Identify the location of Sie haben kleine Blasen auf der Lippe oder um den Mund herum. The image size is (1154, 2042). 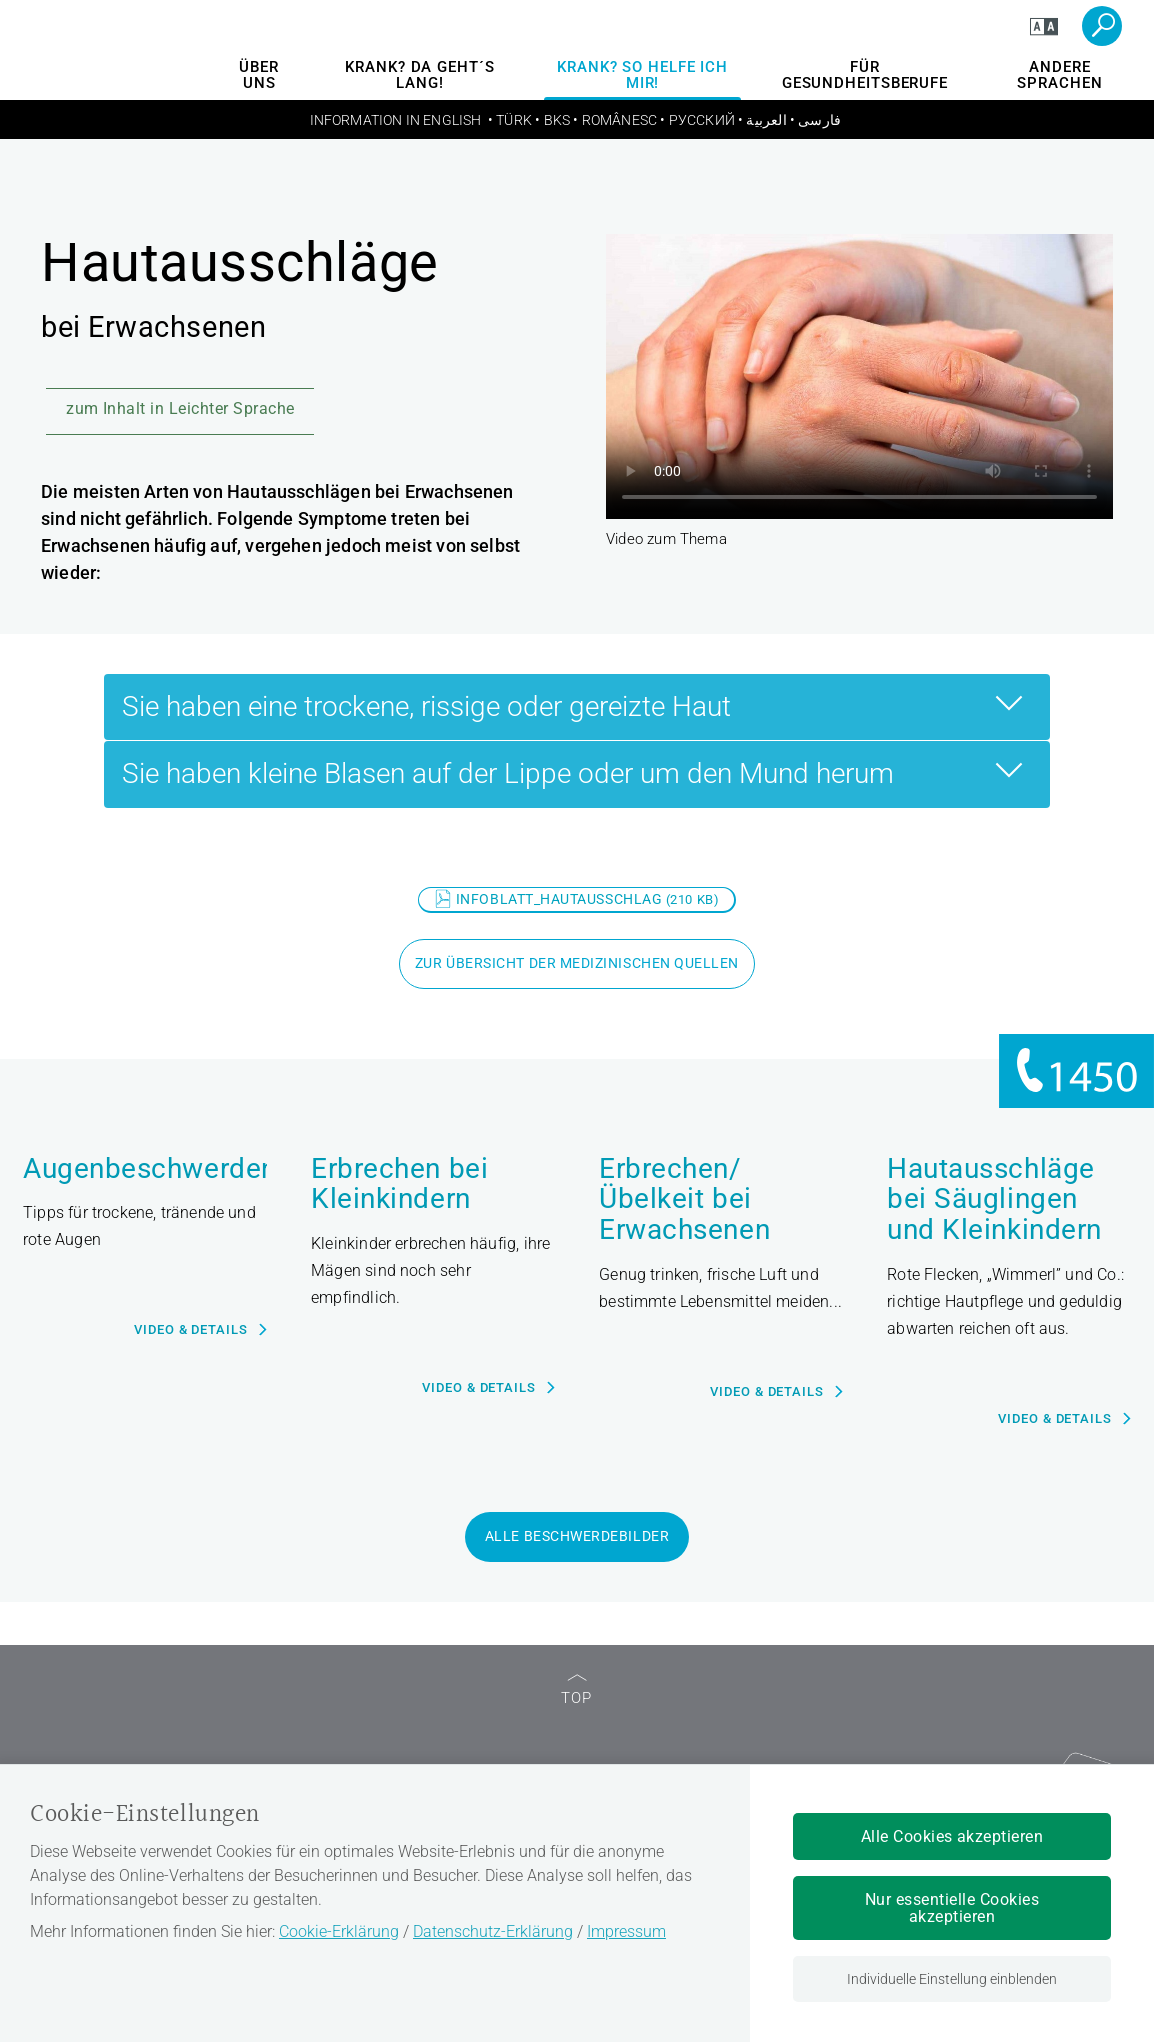
(577, 771).